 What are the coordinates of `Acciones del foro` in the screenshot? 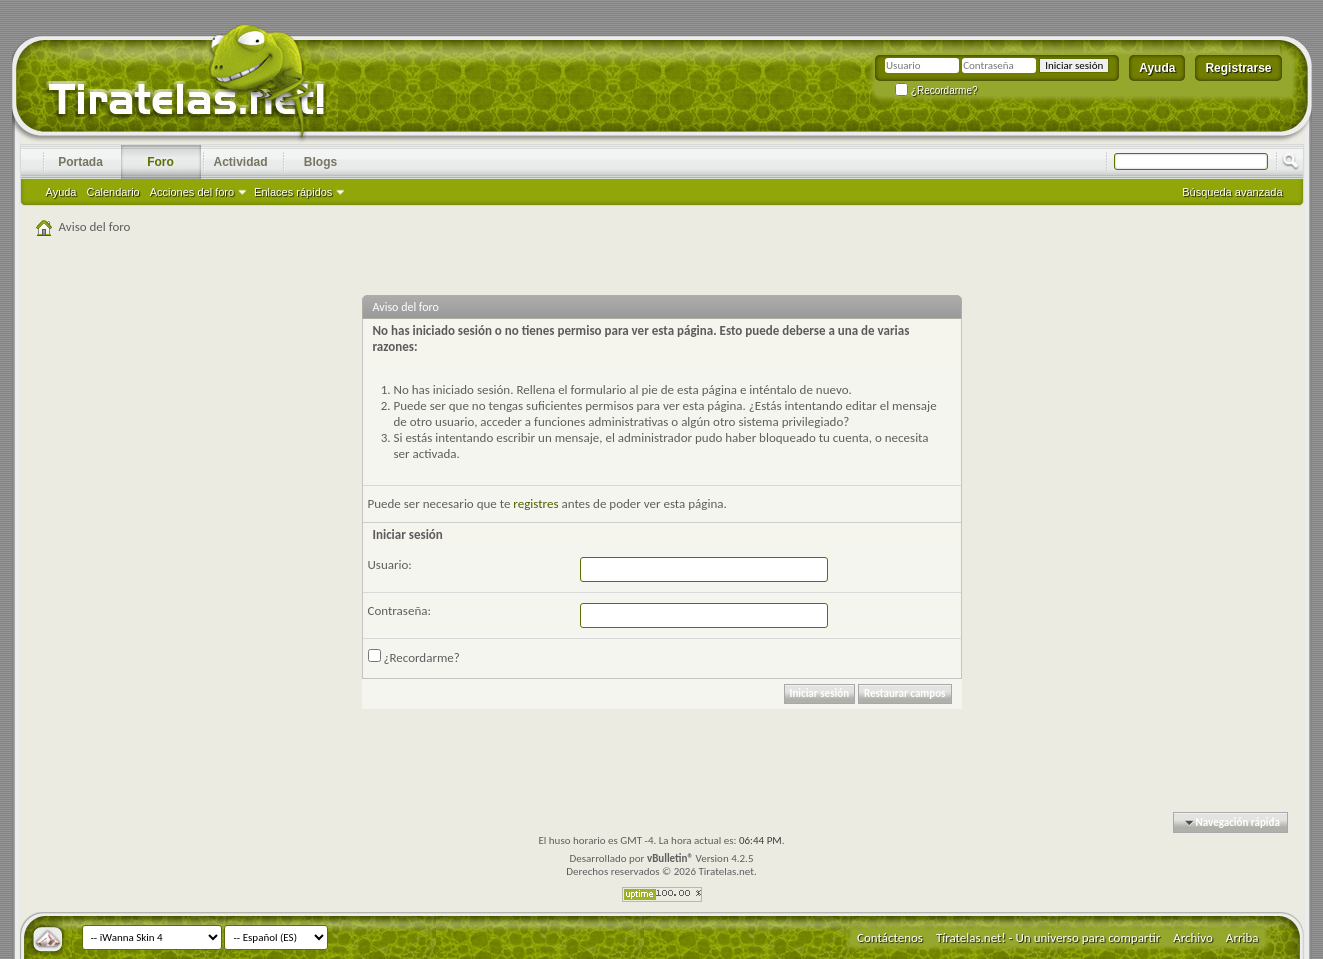 It's located at (192, 192).